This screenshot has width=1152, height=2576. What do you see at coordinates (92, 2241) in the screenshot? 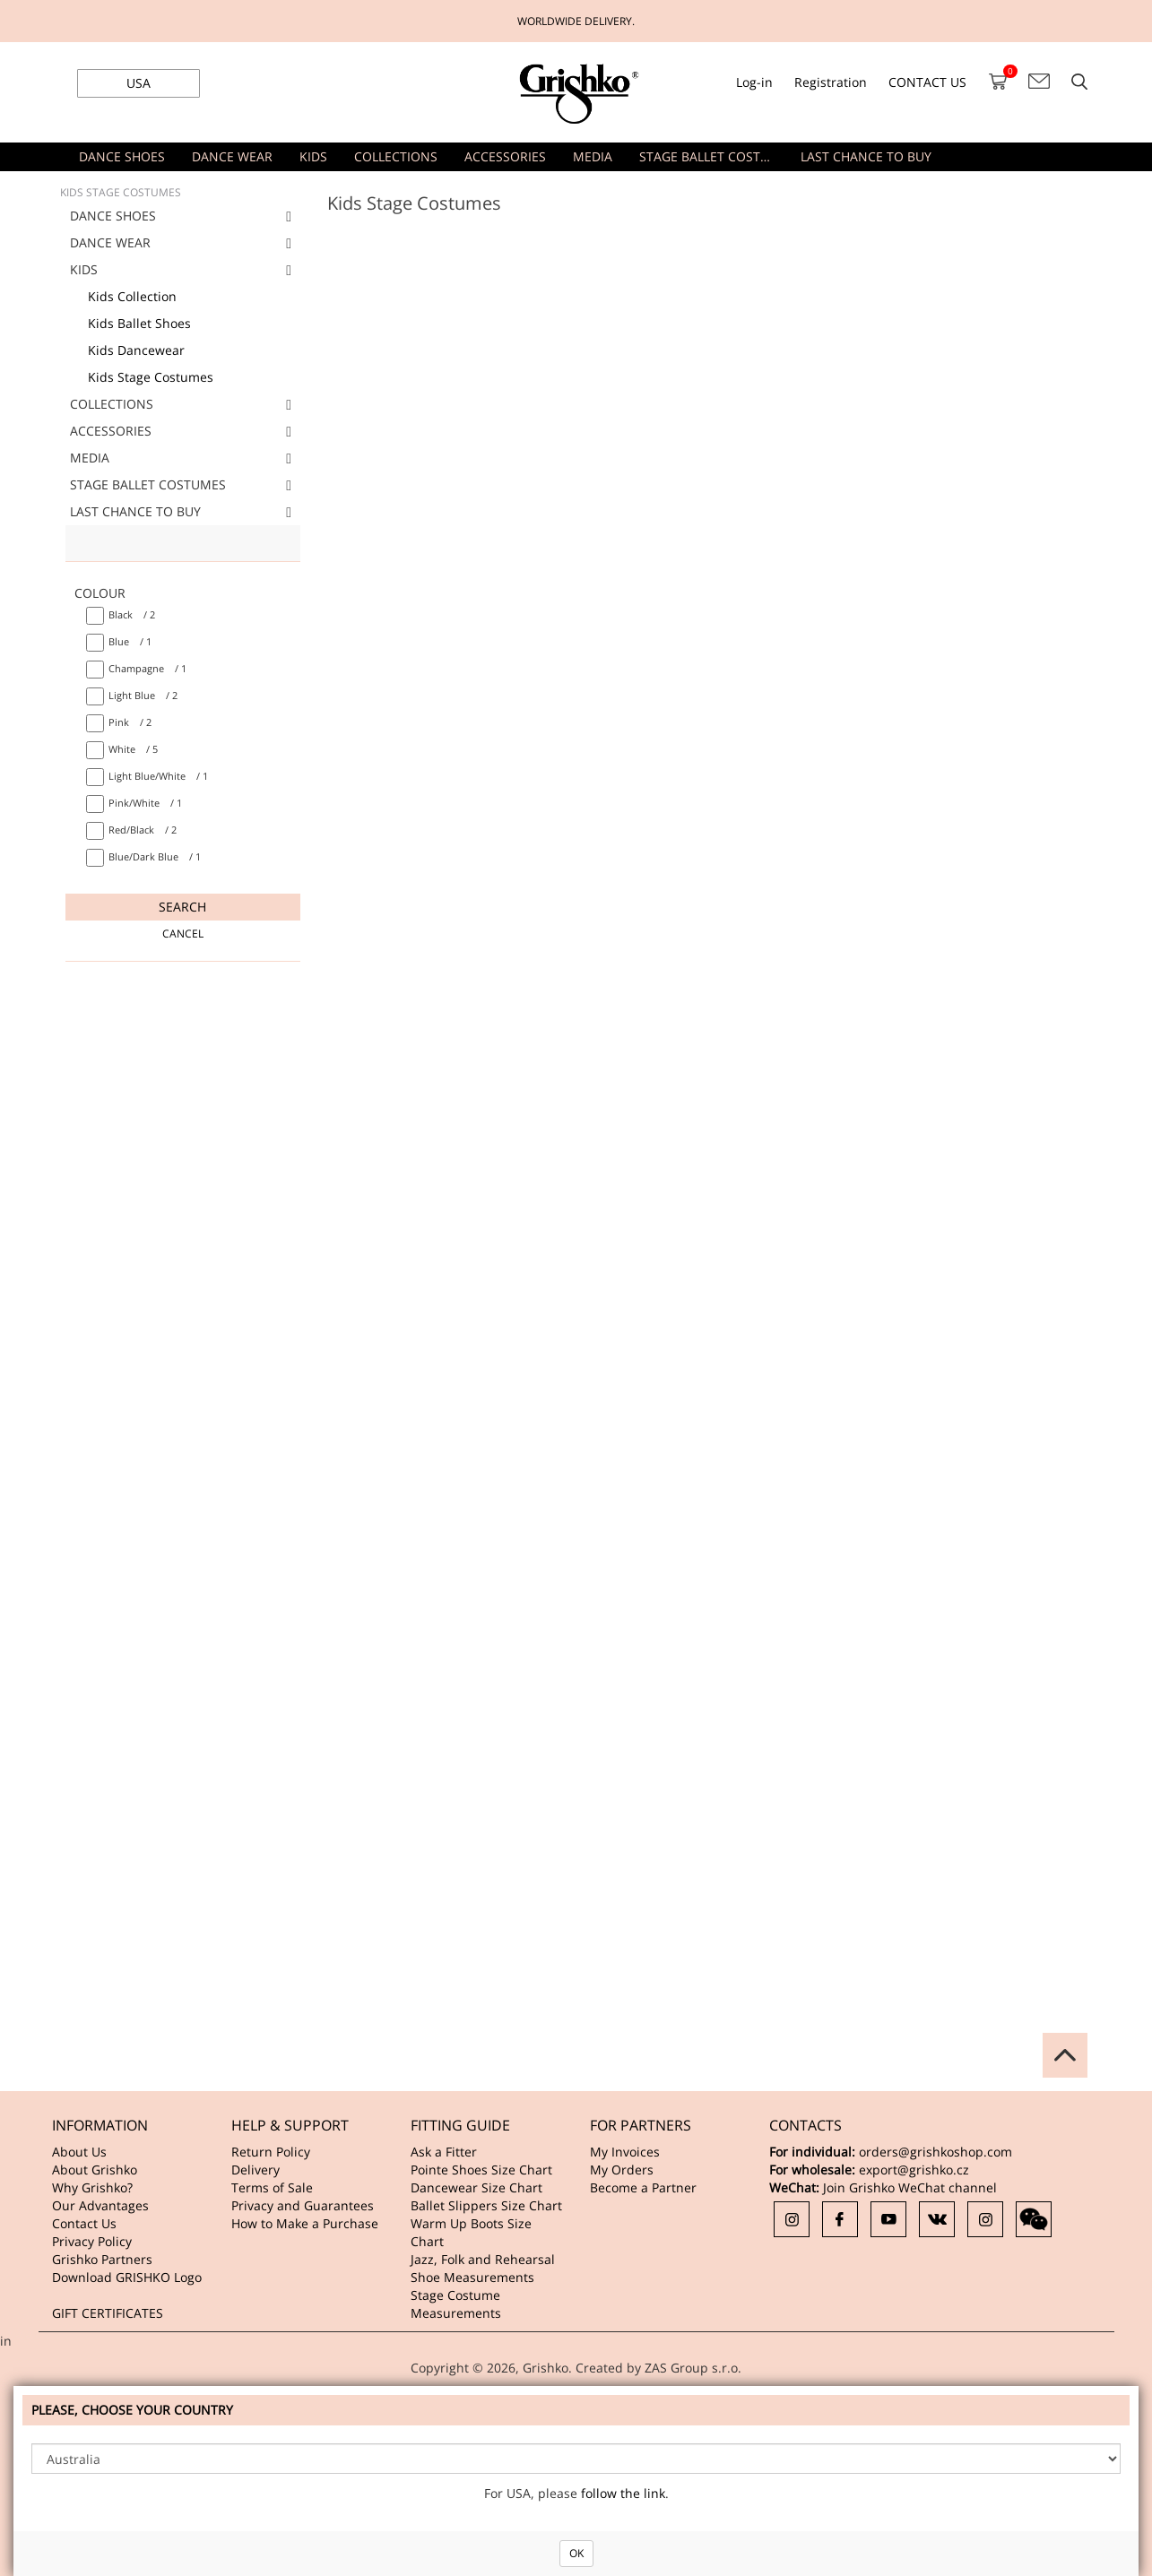
I see `Privacy Policy` at bounding box center [92, 2241].